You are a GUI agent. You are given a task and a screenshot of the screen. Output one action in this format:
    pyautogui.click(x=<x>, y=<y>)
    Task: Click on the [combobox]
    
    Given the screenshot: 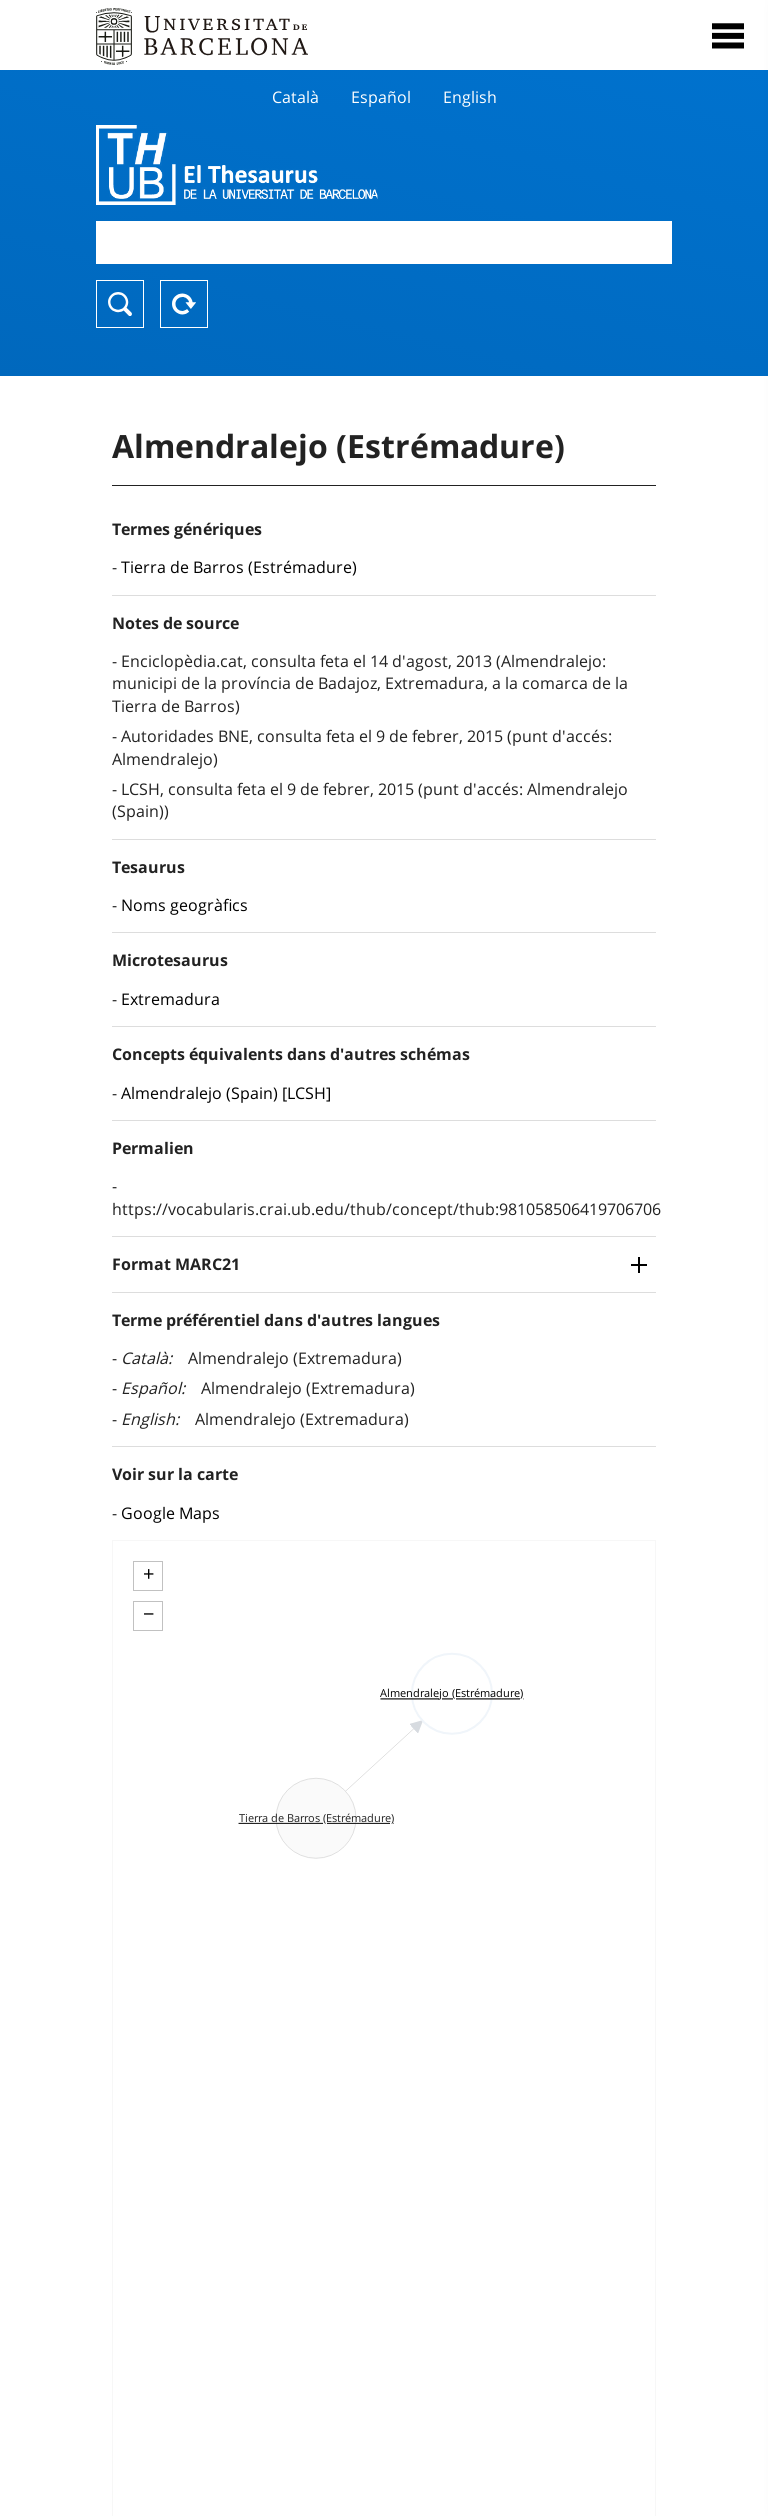 What is the action you would take?
    pyautogui.click(x=384, y=242)
    